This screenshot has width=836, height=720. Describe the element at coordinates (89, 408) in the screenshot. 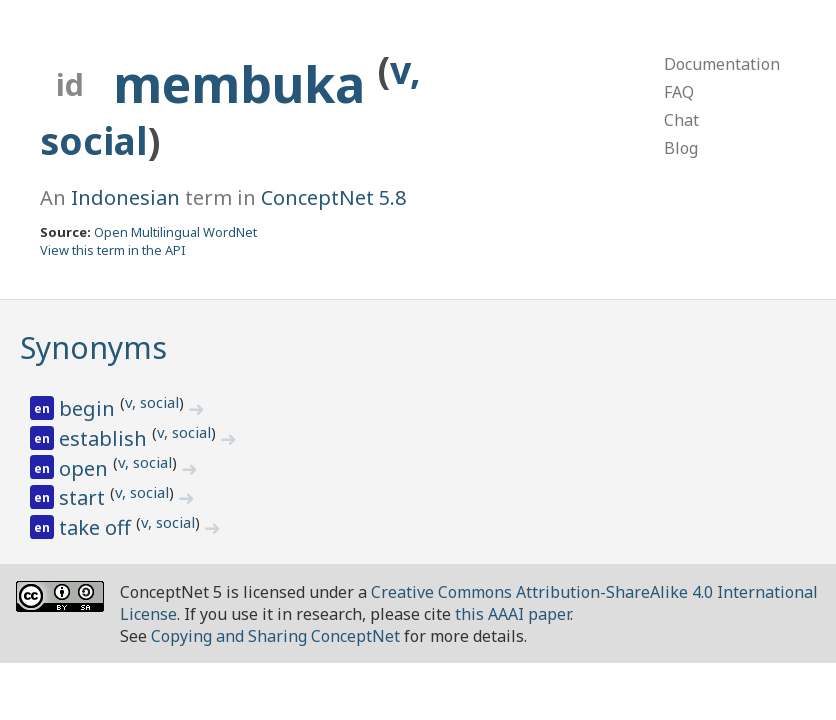

I see `begin` at that location.